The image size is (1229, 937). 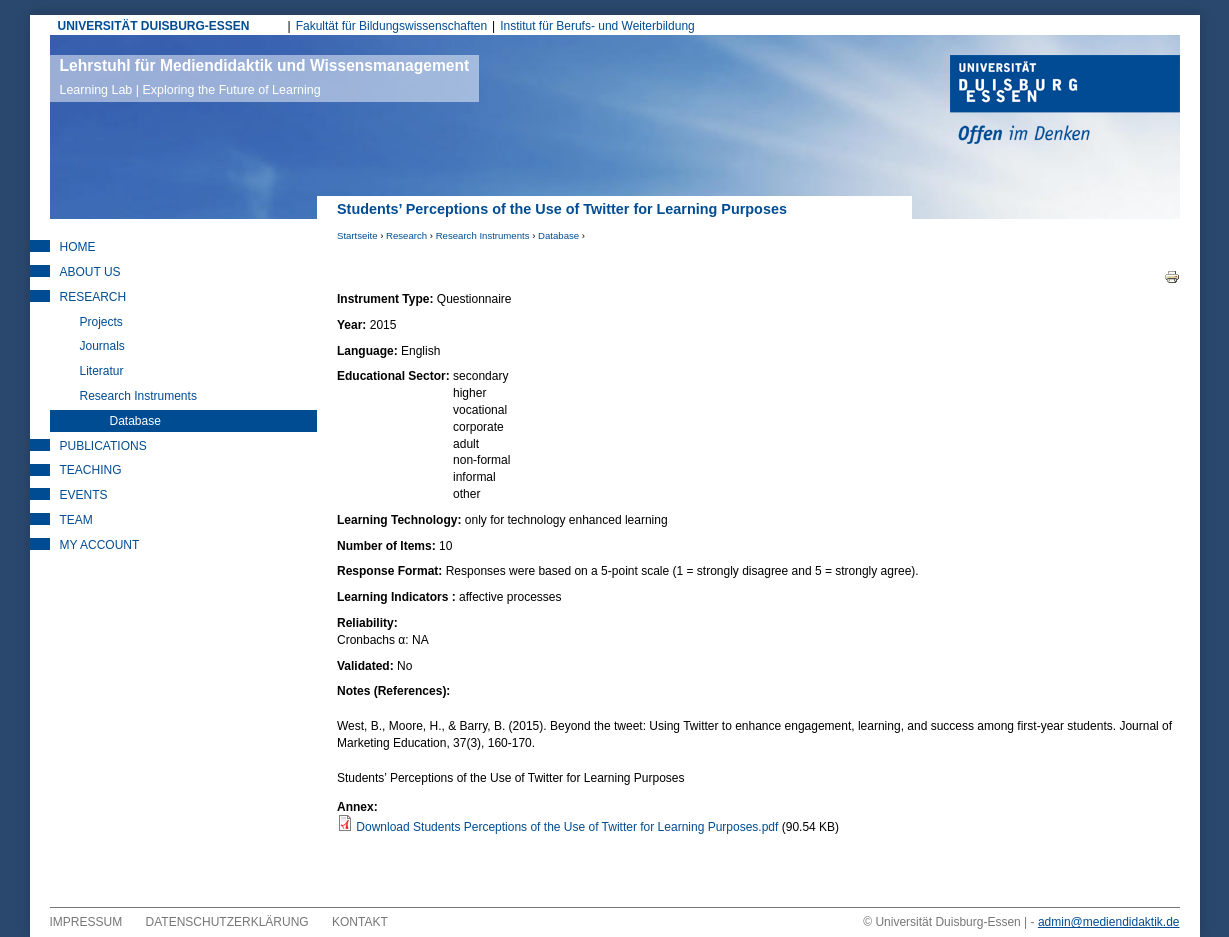 What do you see at coordinates (265, 77) in the screenshot?
I see `Lehrstuhl für Mediendidaktik und Wissensmanagement` at bounding box center [265, 77].